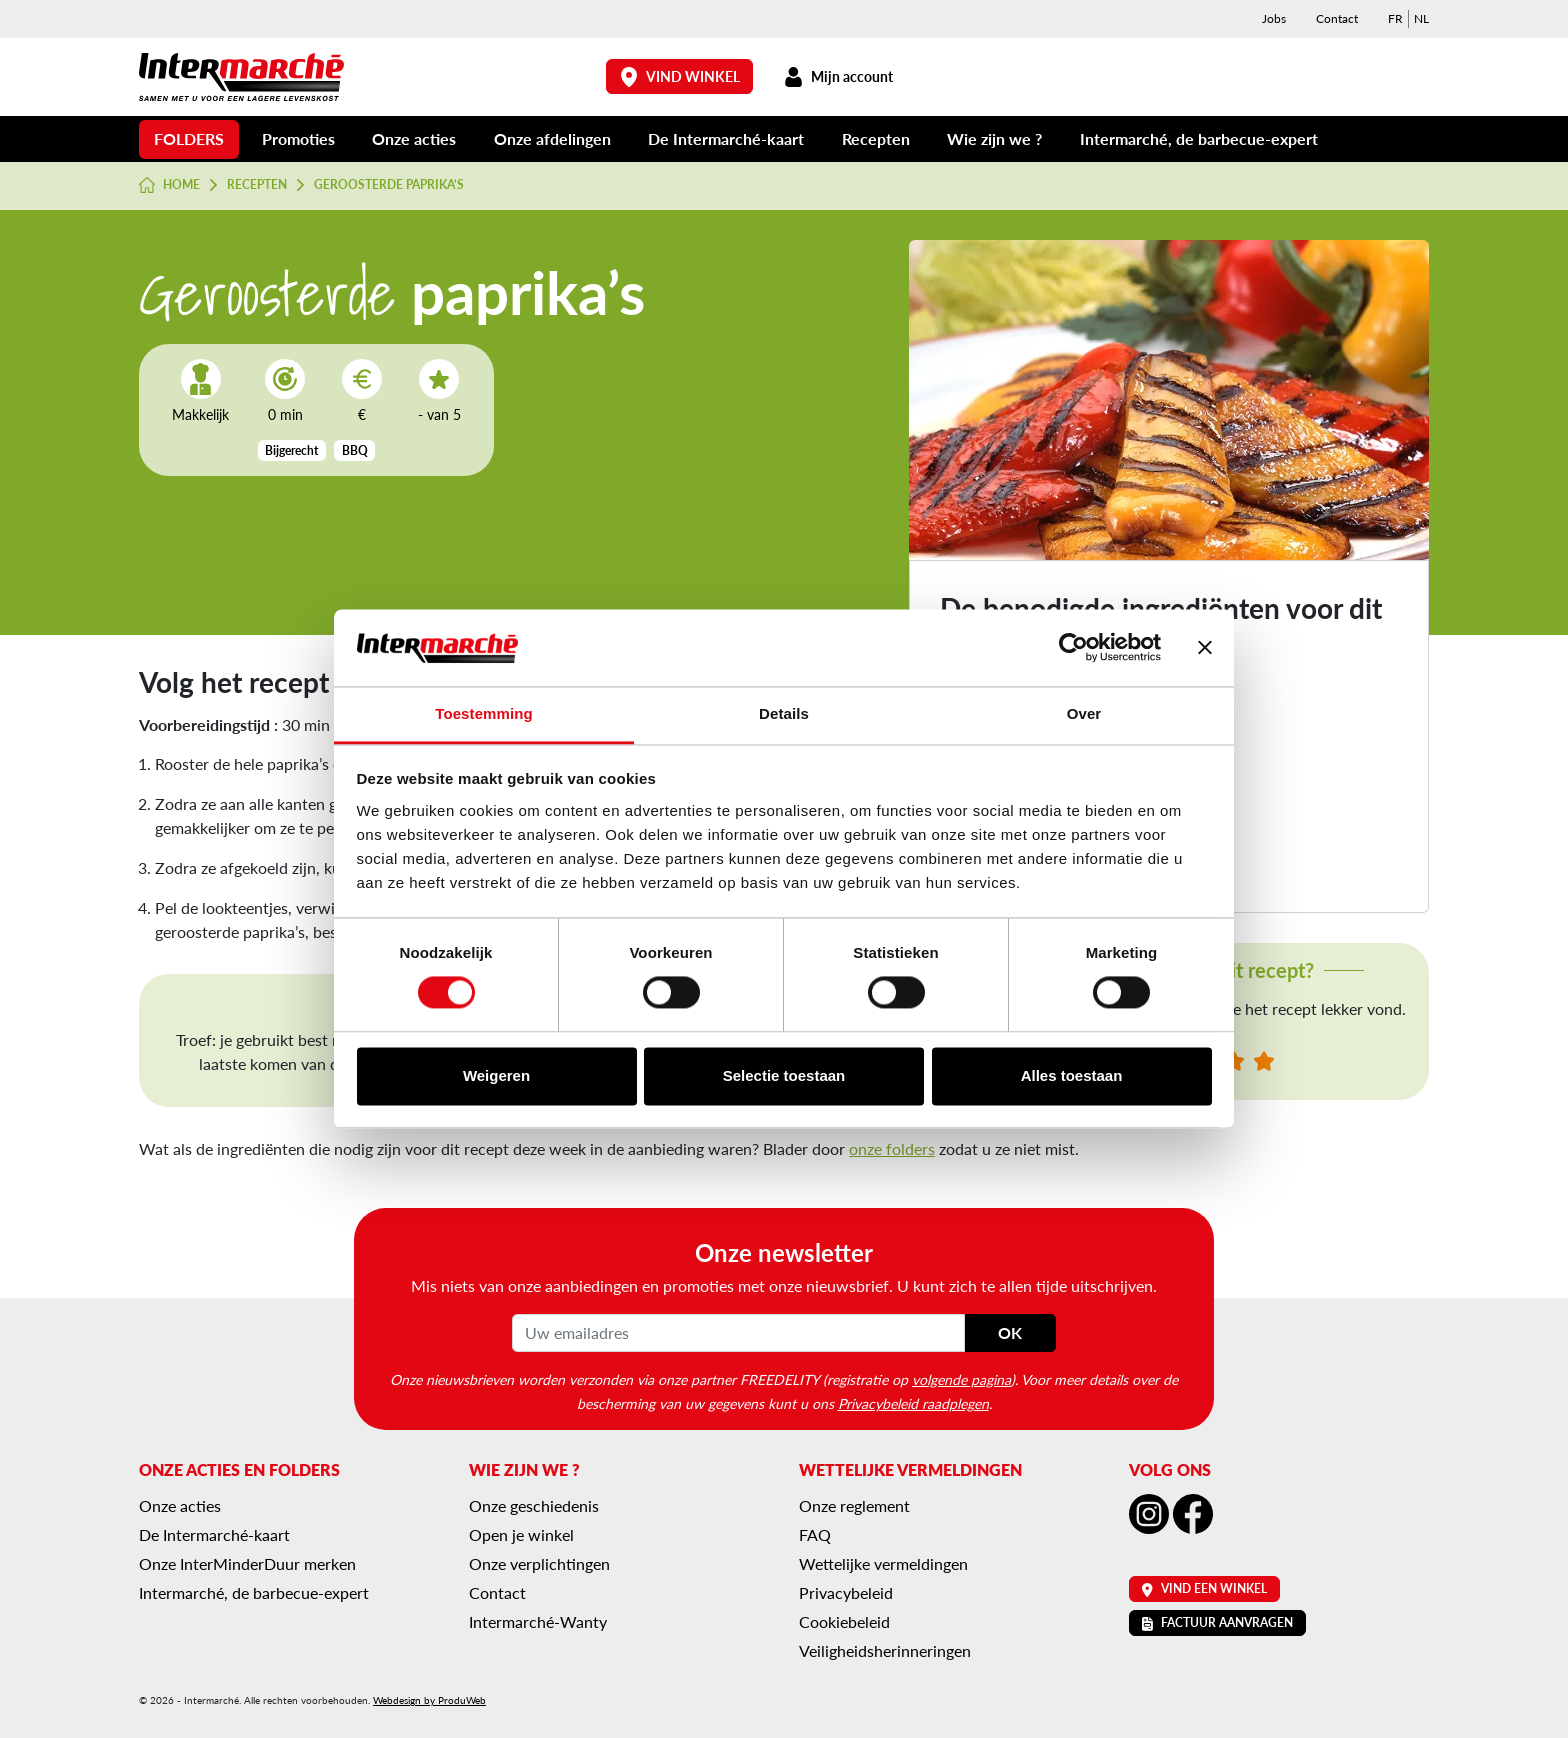 The height and width of the screenshot is (1738, 1568). Describe the element at coordinates (1337, 18) in the screenshot. I see `Contact` at that location.